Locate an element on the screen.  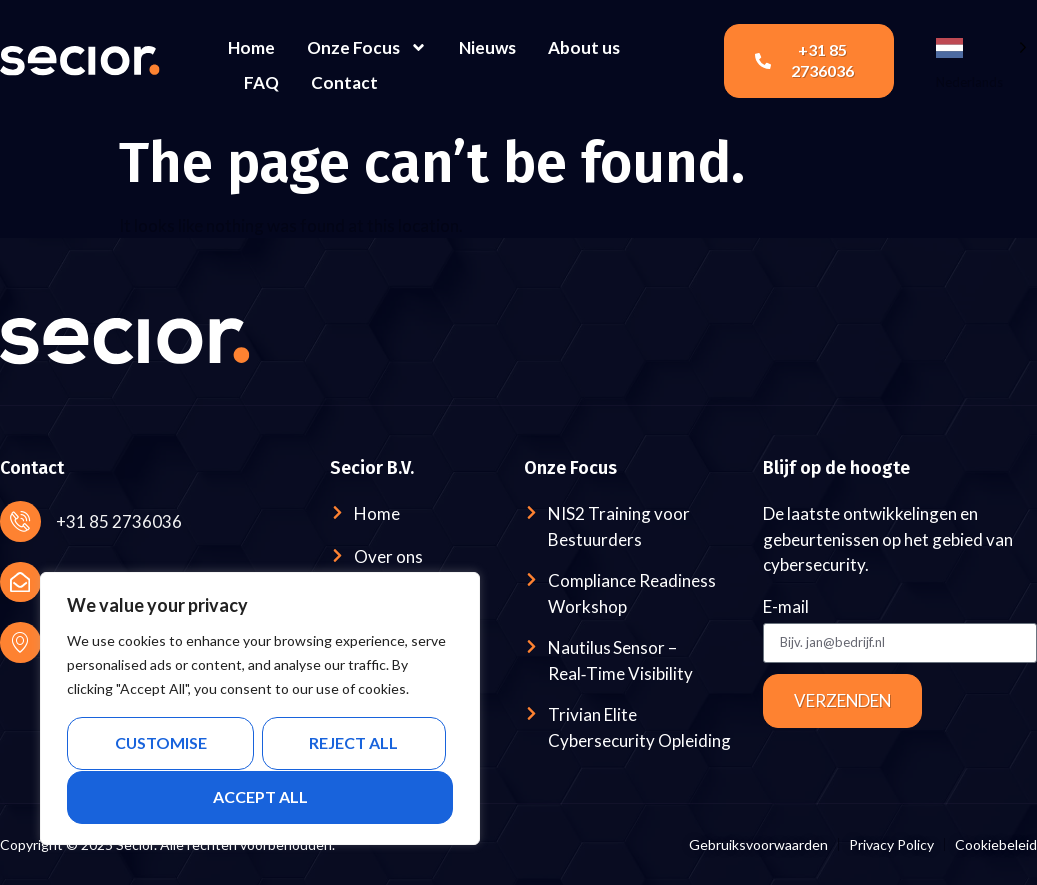
Contact is located at coordinates (344, 82).